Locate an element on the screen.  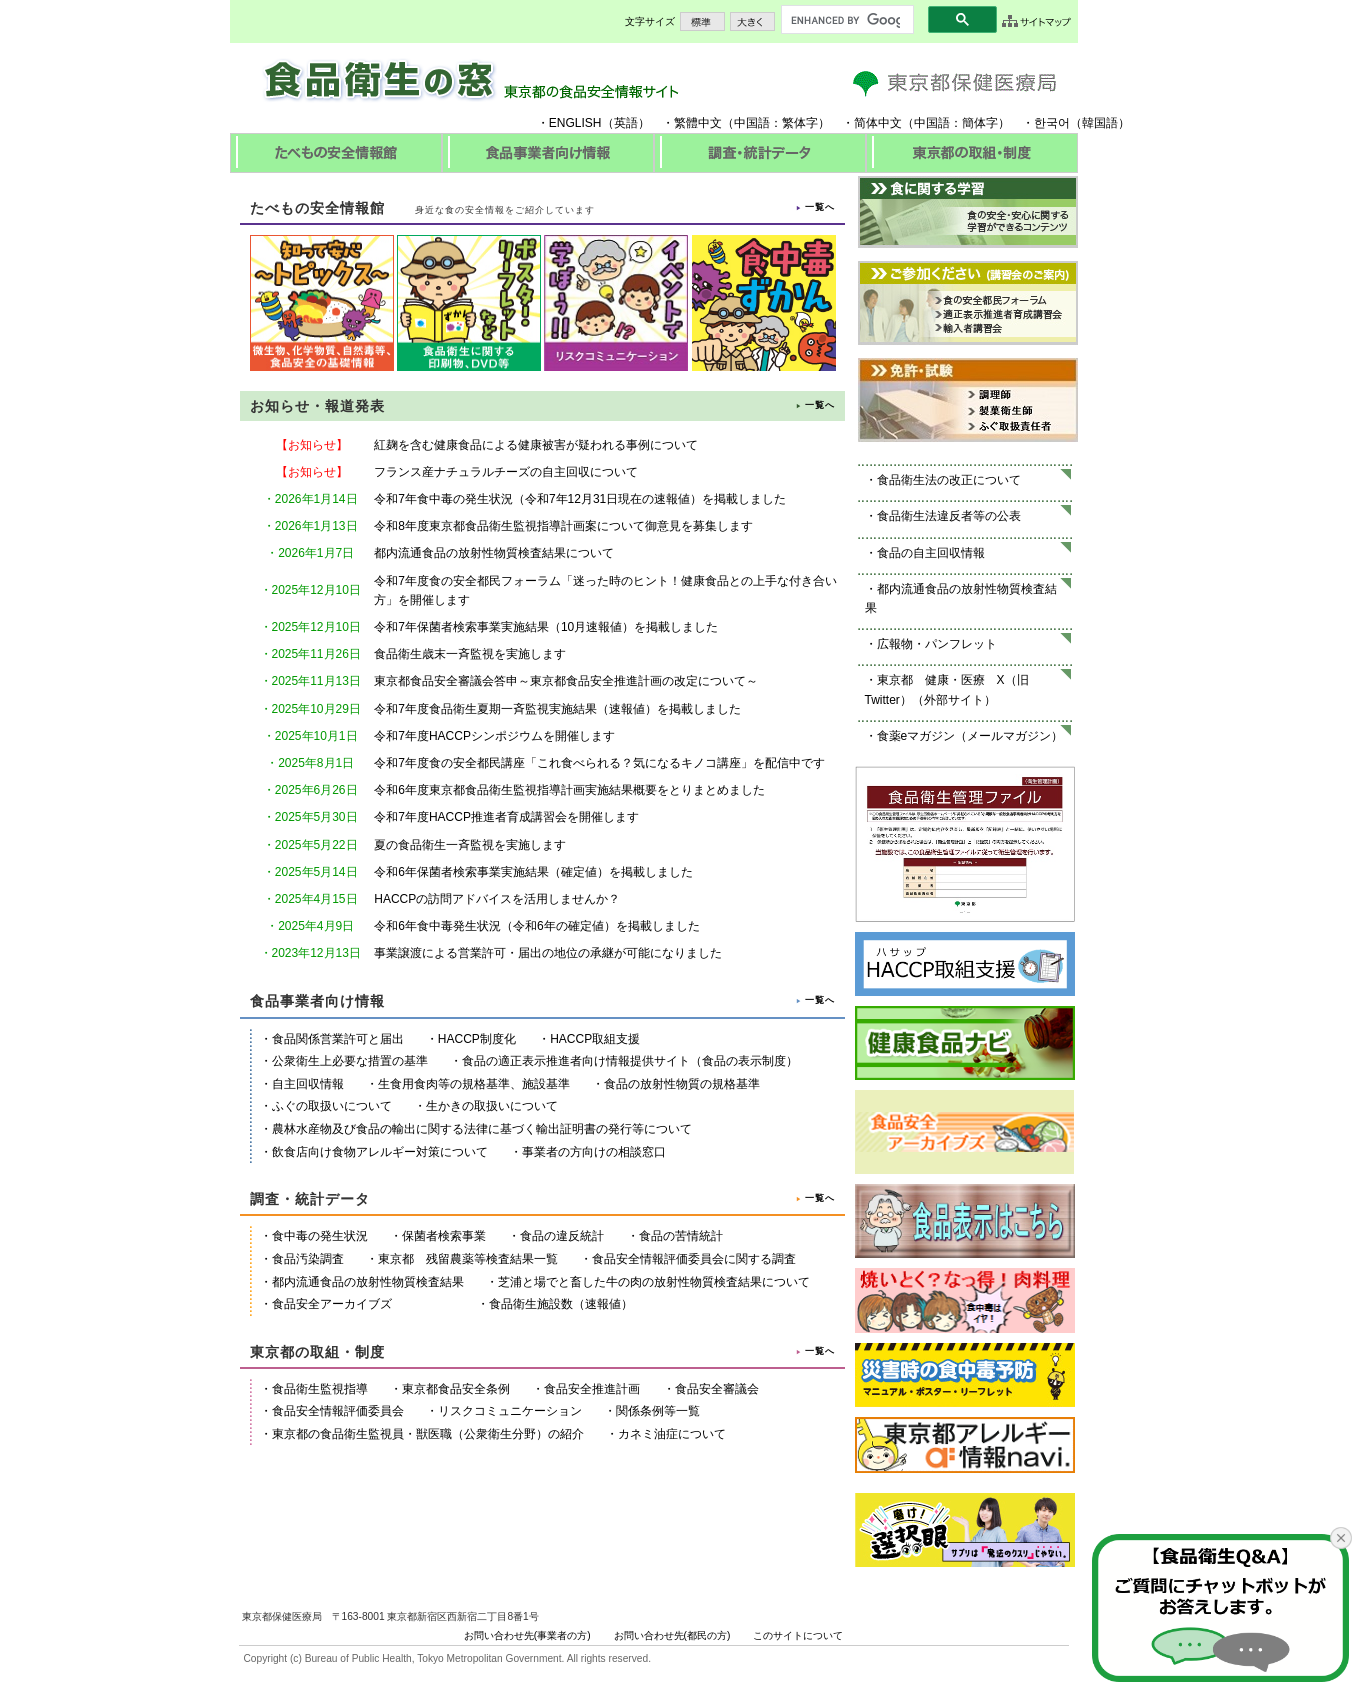
食中毒の発生状況 is located at coordinates (320, 1236).